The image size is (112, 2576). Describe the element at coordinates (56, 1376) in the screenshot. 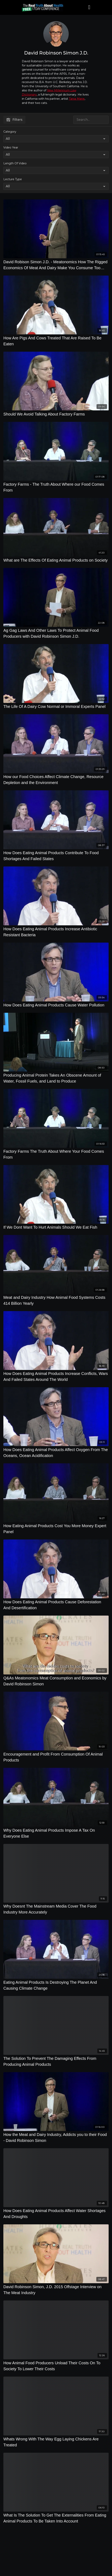

I see `[How Does Eating Animal Products Increase Conflicts, Wars And Failed States Around The World]` at that location.